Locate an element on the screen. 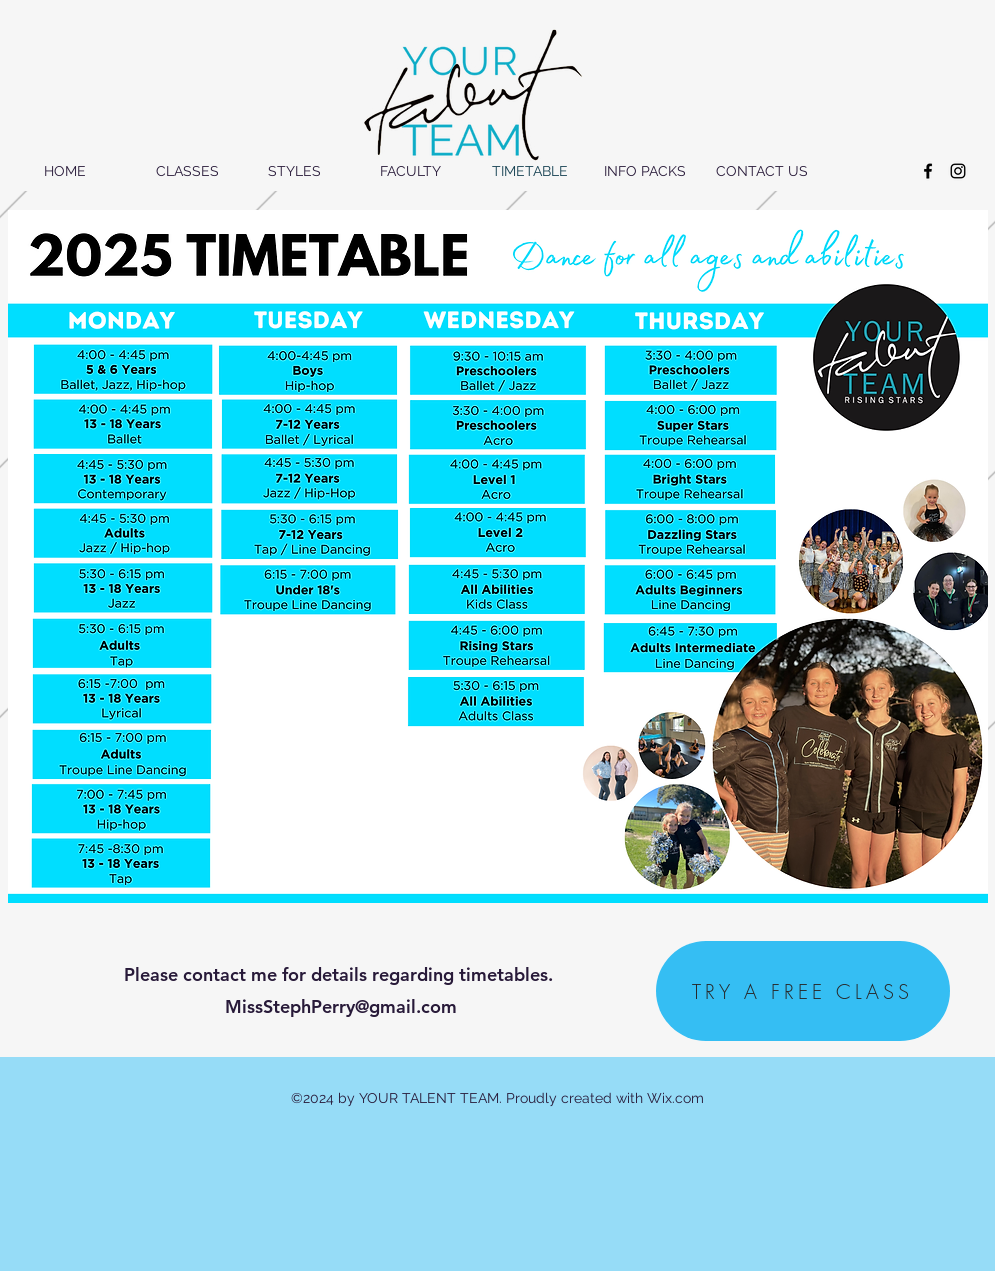  [TRY A FREE CLASS] is located at coordinates (803, 991).